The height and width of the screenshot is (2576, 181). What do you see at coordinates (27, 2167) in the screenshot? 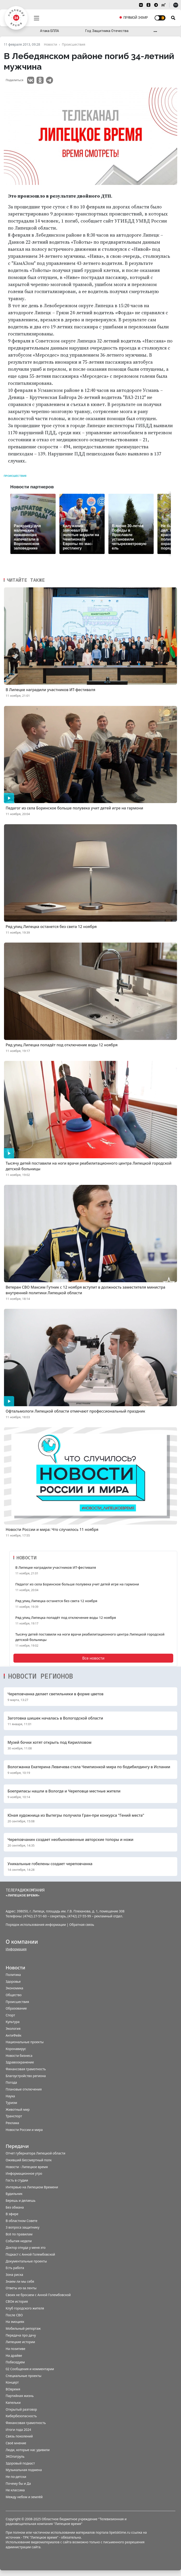
I see `Новости - Липецкое время` at bounding box center [27, 2167].